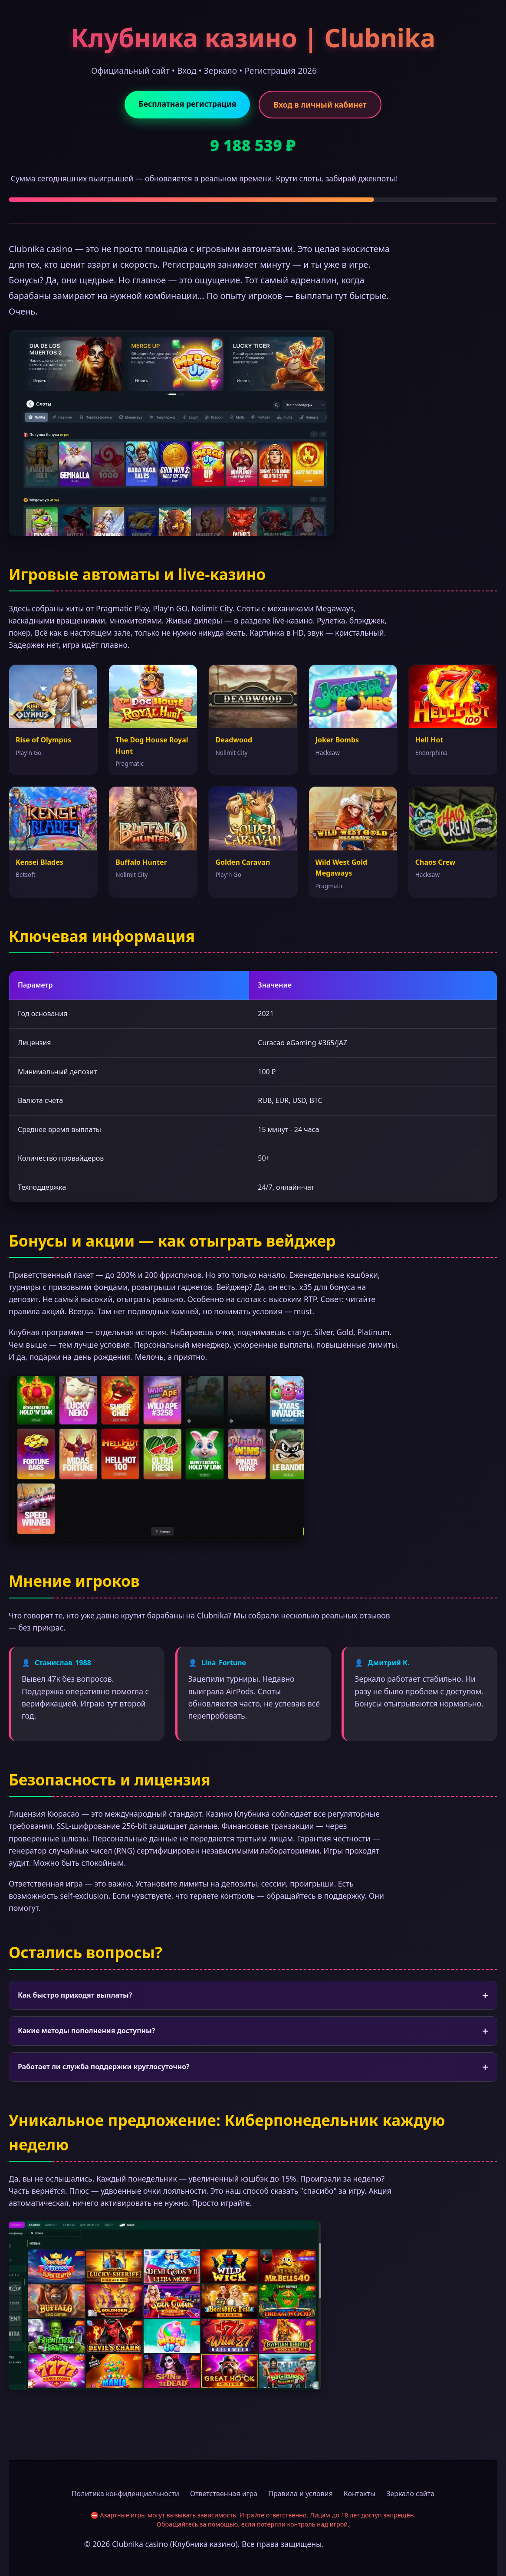  Describe the element at coordinates (300, 2493) in the screenshot. I see `Правила и условия` at that location.